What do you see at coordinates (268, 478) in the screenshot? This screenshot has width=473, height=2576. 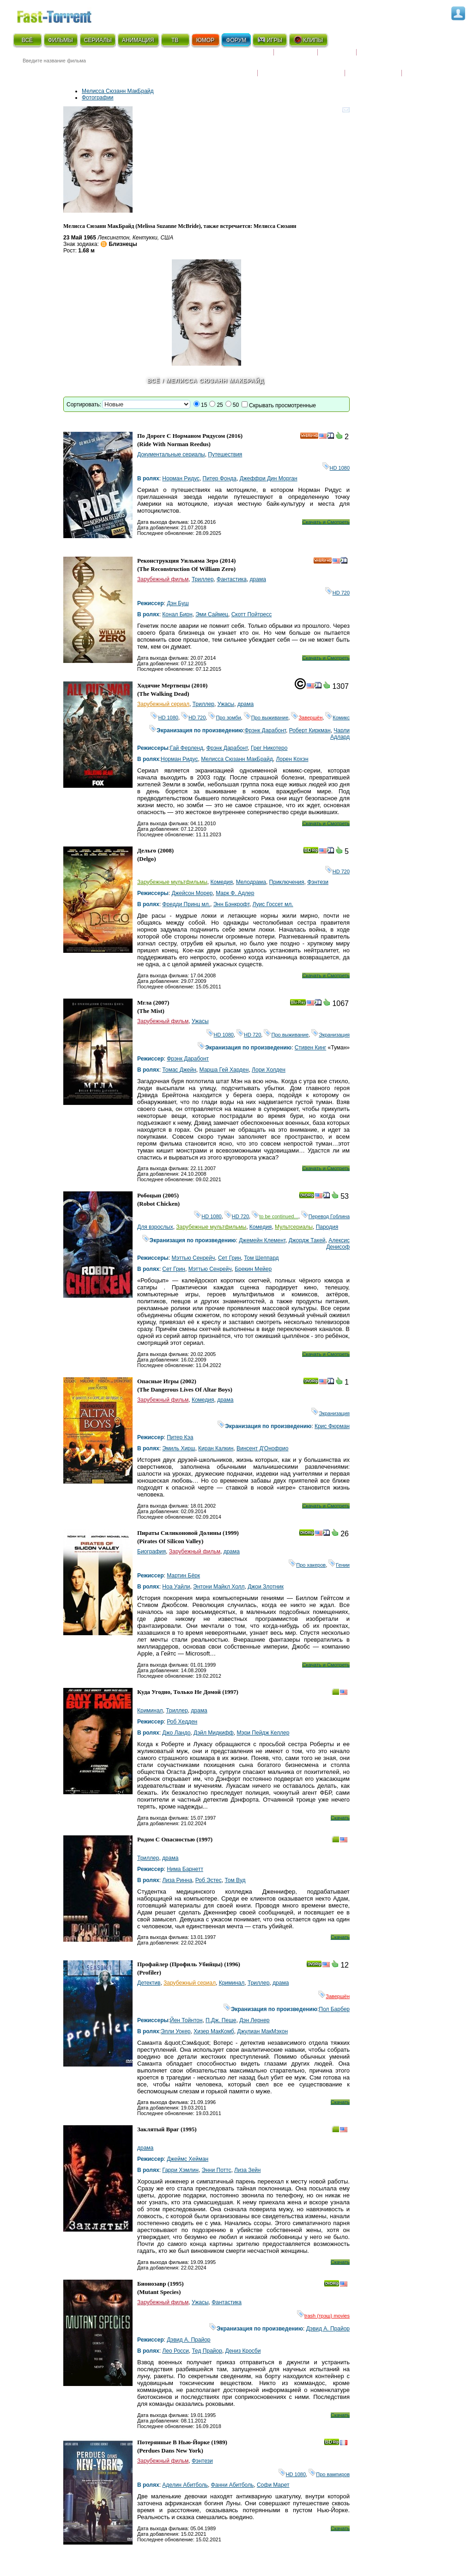 I see `Джеффри Дин Морган` at bounding box center [268, 478].